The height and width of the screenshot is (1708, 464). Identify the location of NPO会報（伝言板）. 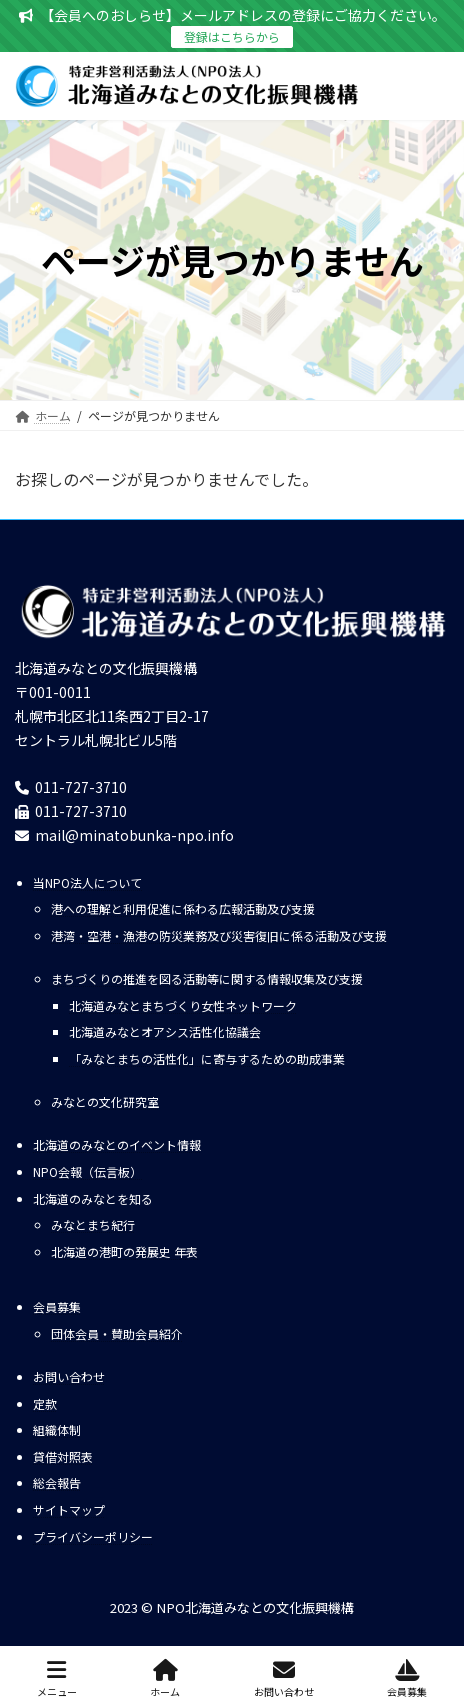
(87, 1171).